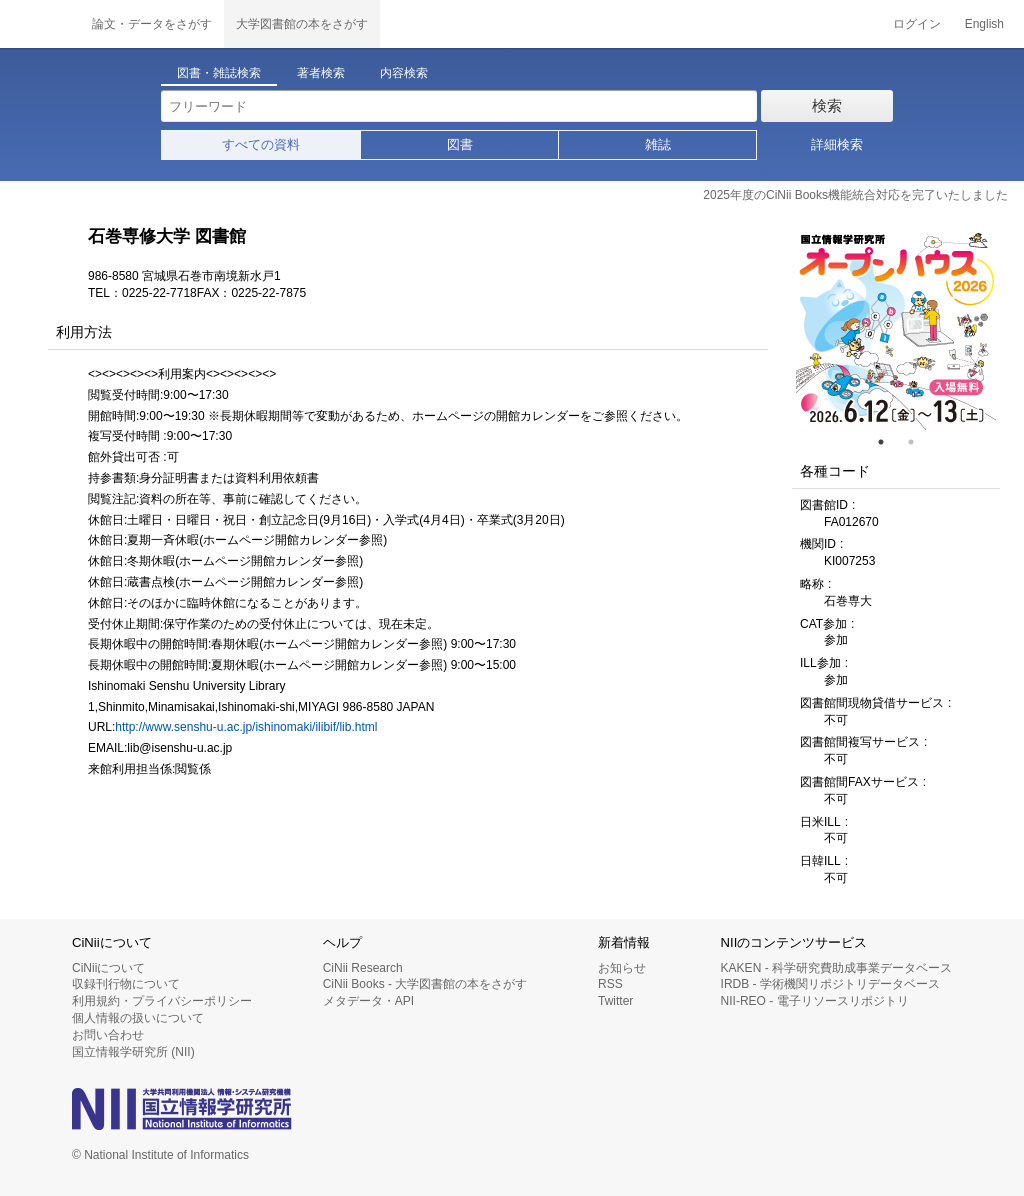  I want to click on Twitter, so click(615, 1001).